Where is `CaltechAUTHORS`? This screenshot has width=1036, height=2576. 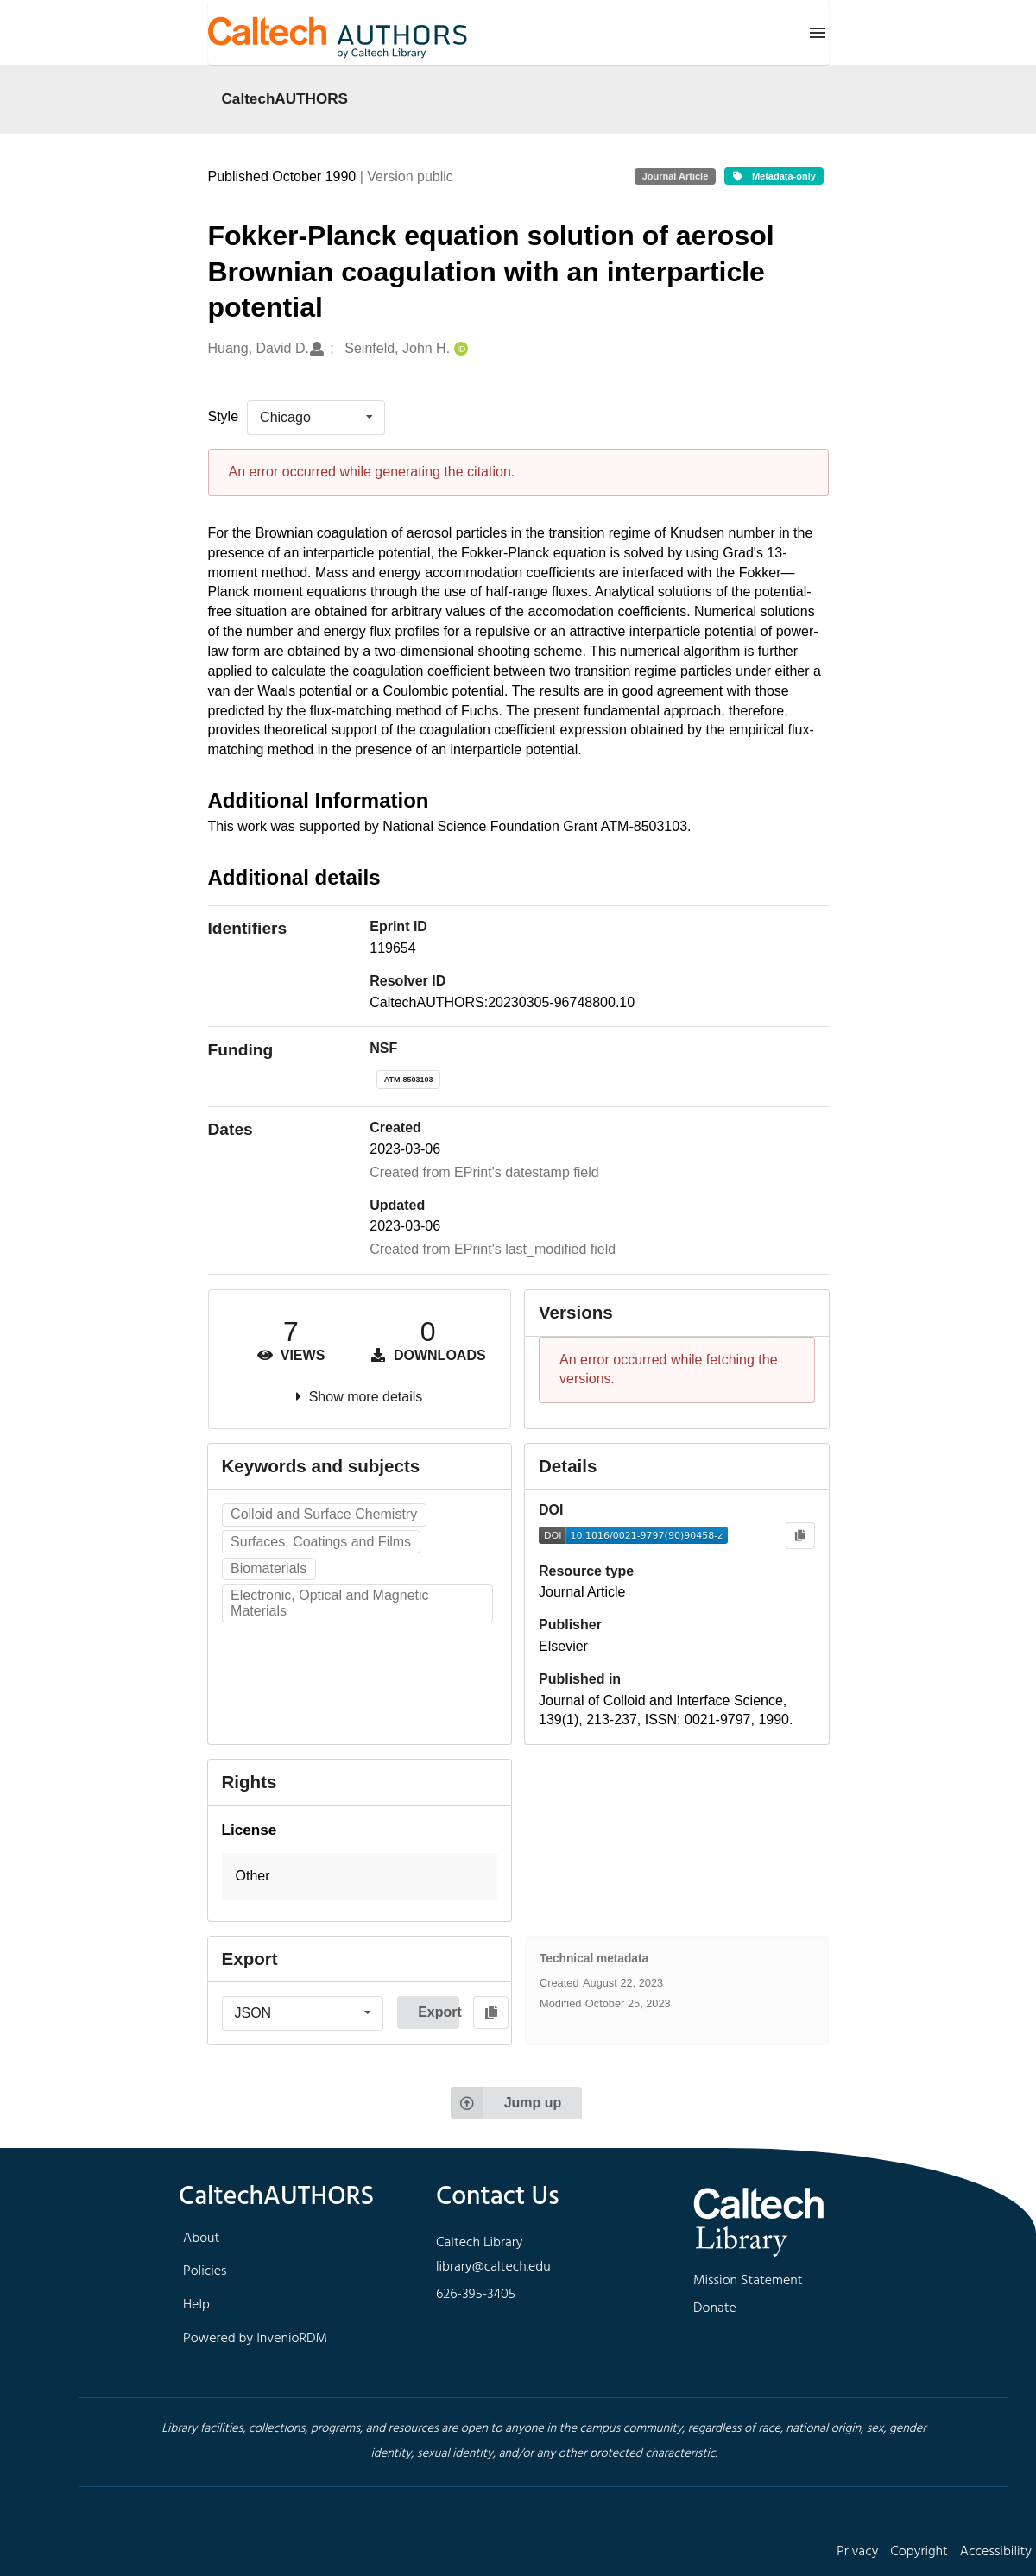 CaltechAUTHORS is located at coordinates (285, 98).